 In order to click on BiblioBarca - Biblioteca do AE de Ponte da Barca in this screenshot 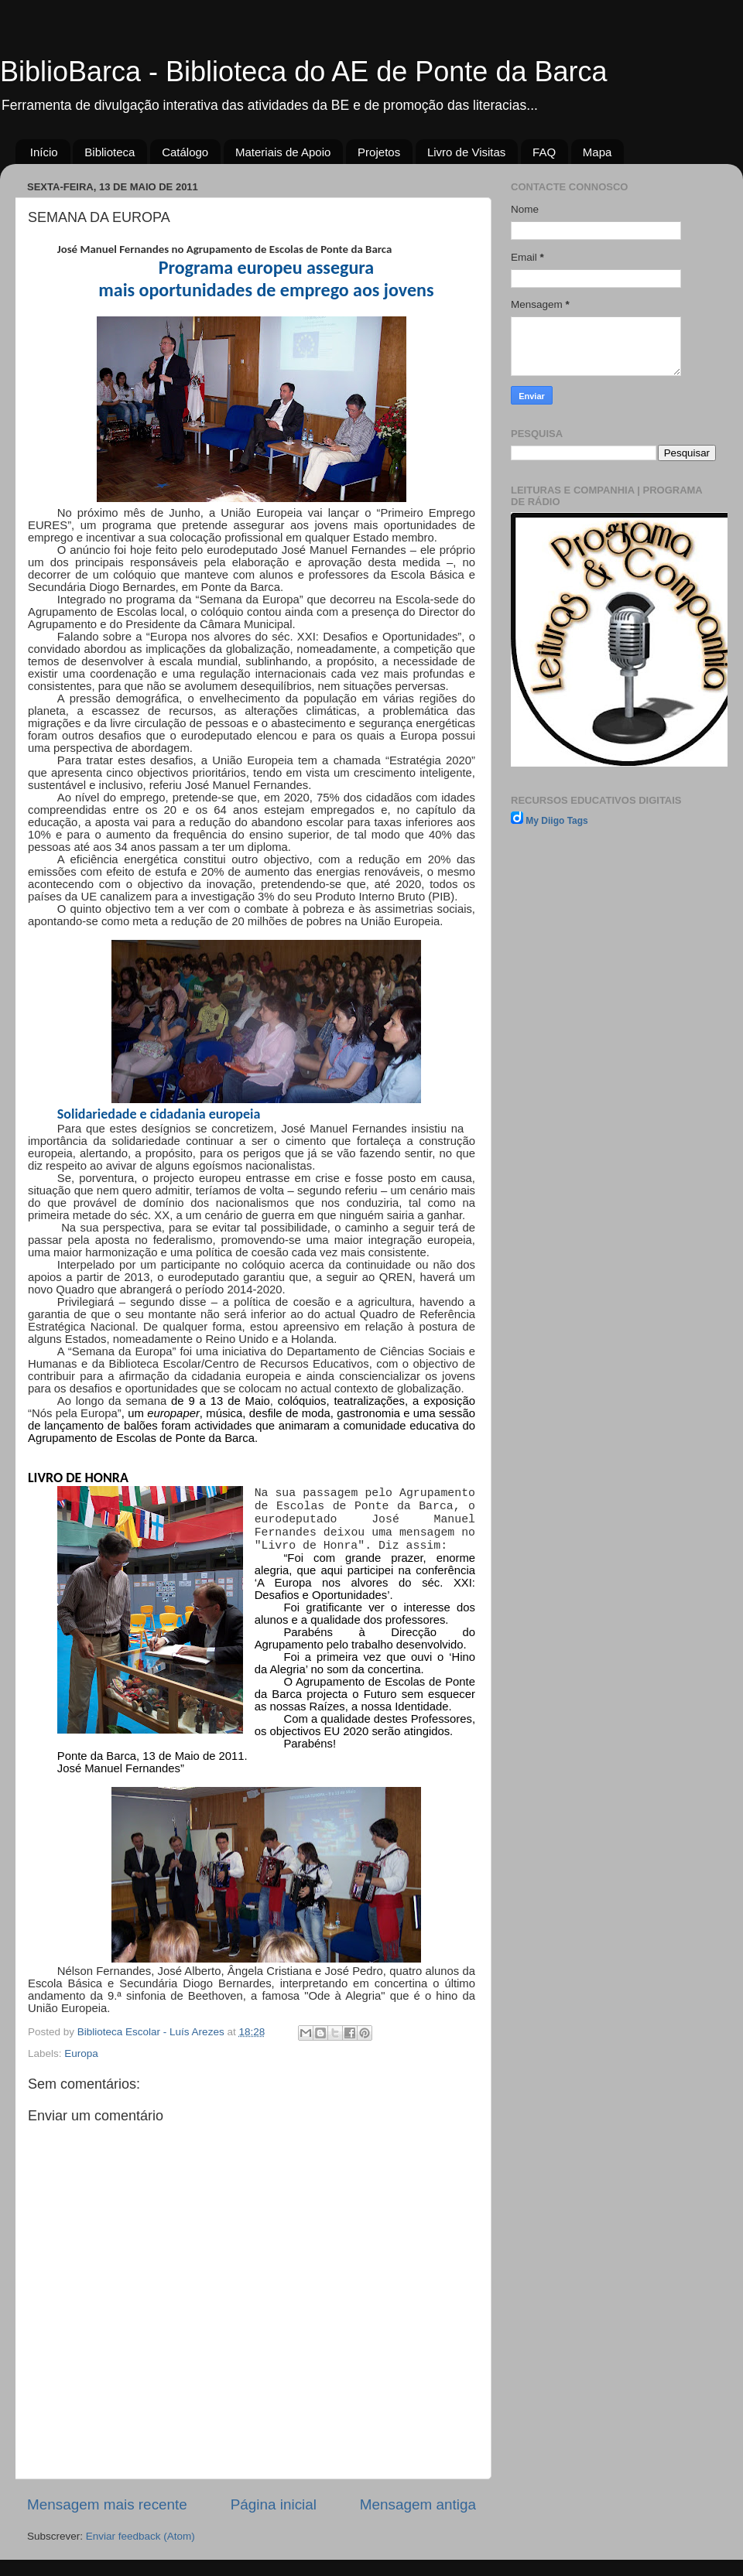, I will do `click(303, 71)`.